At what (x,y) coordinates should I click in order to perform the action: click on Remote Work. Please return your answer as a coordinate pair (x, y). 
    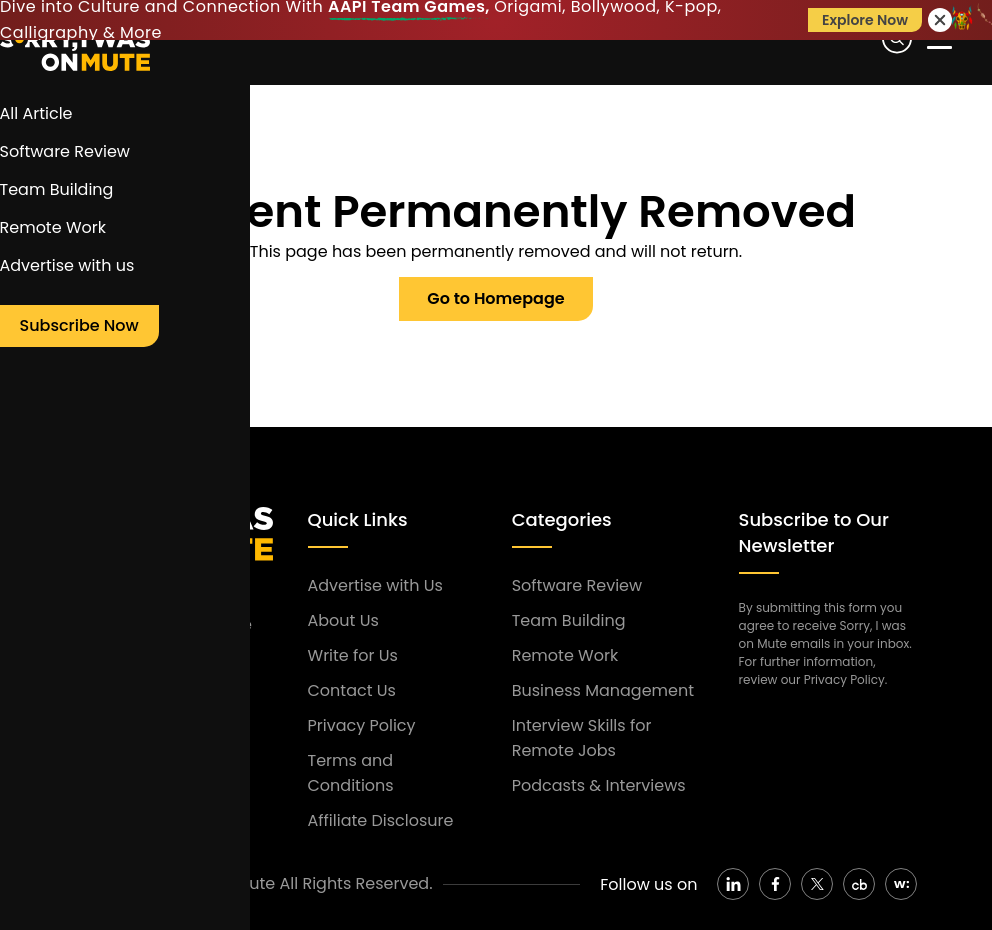
    Looking at the image, I should click on (565, 655).